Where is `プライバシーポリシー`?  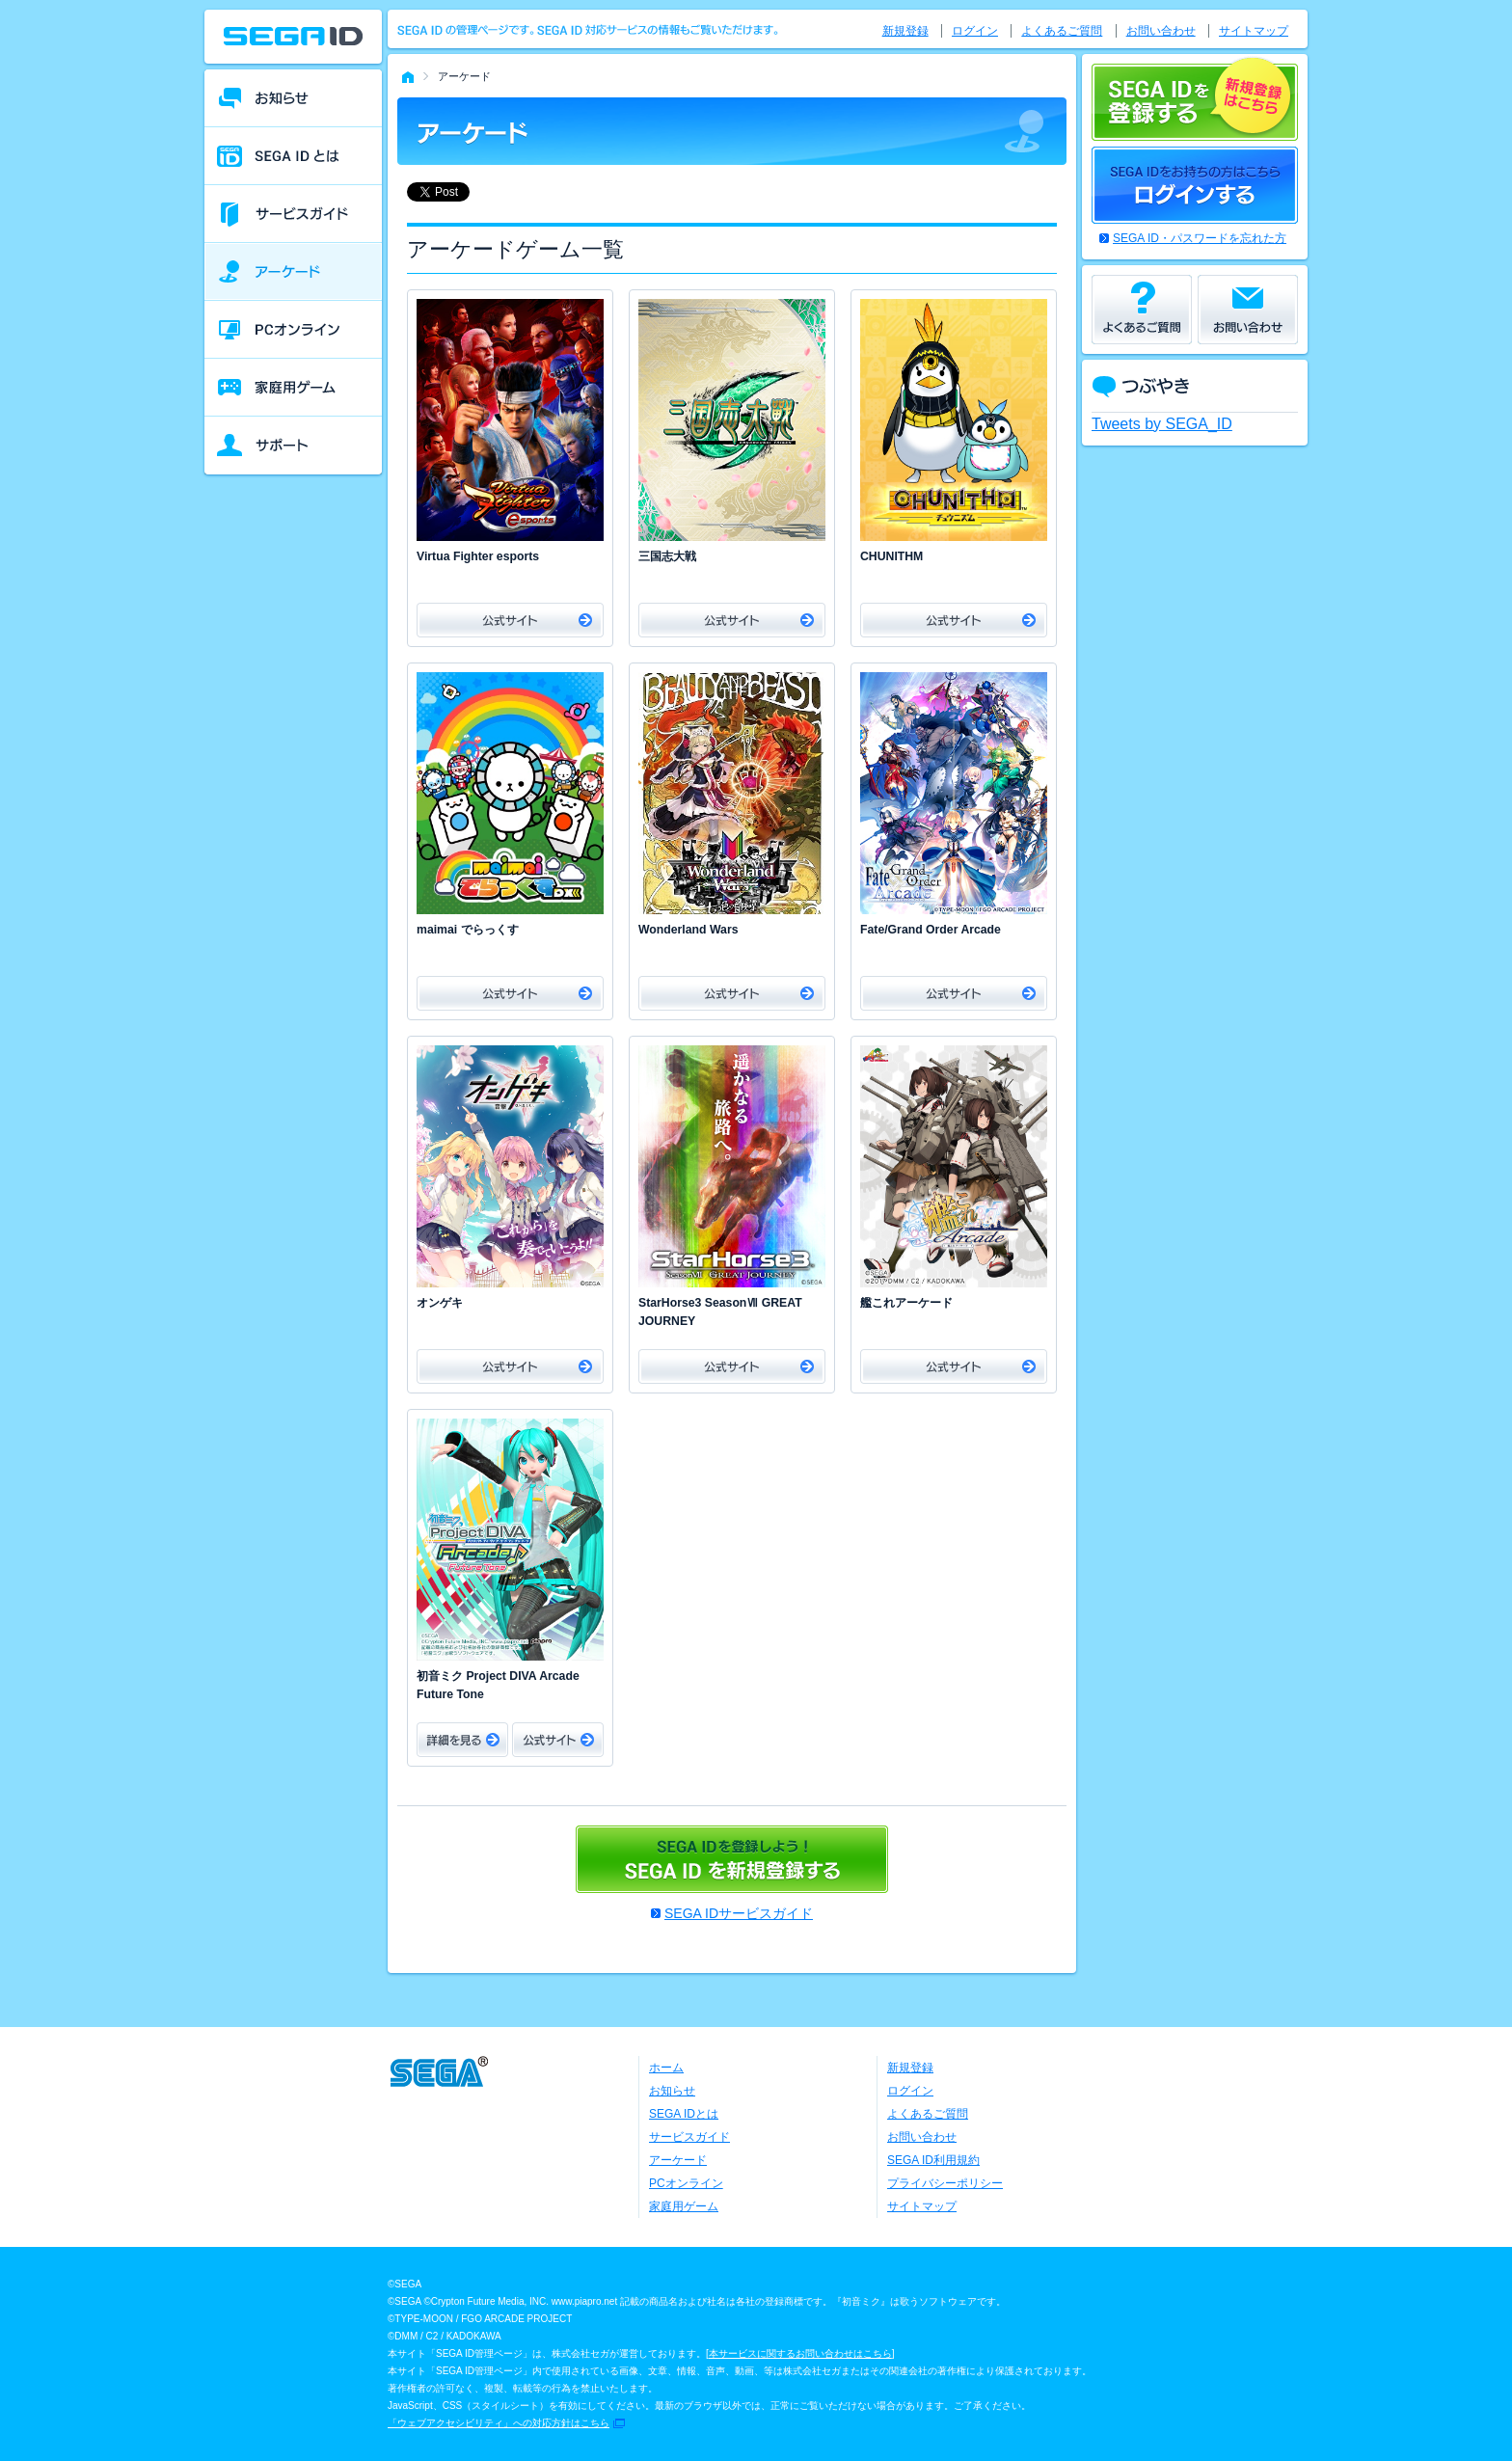
プライバシーポリシー is located at coordinates (945, 2183).